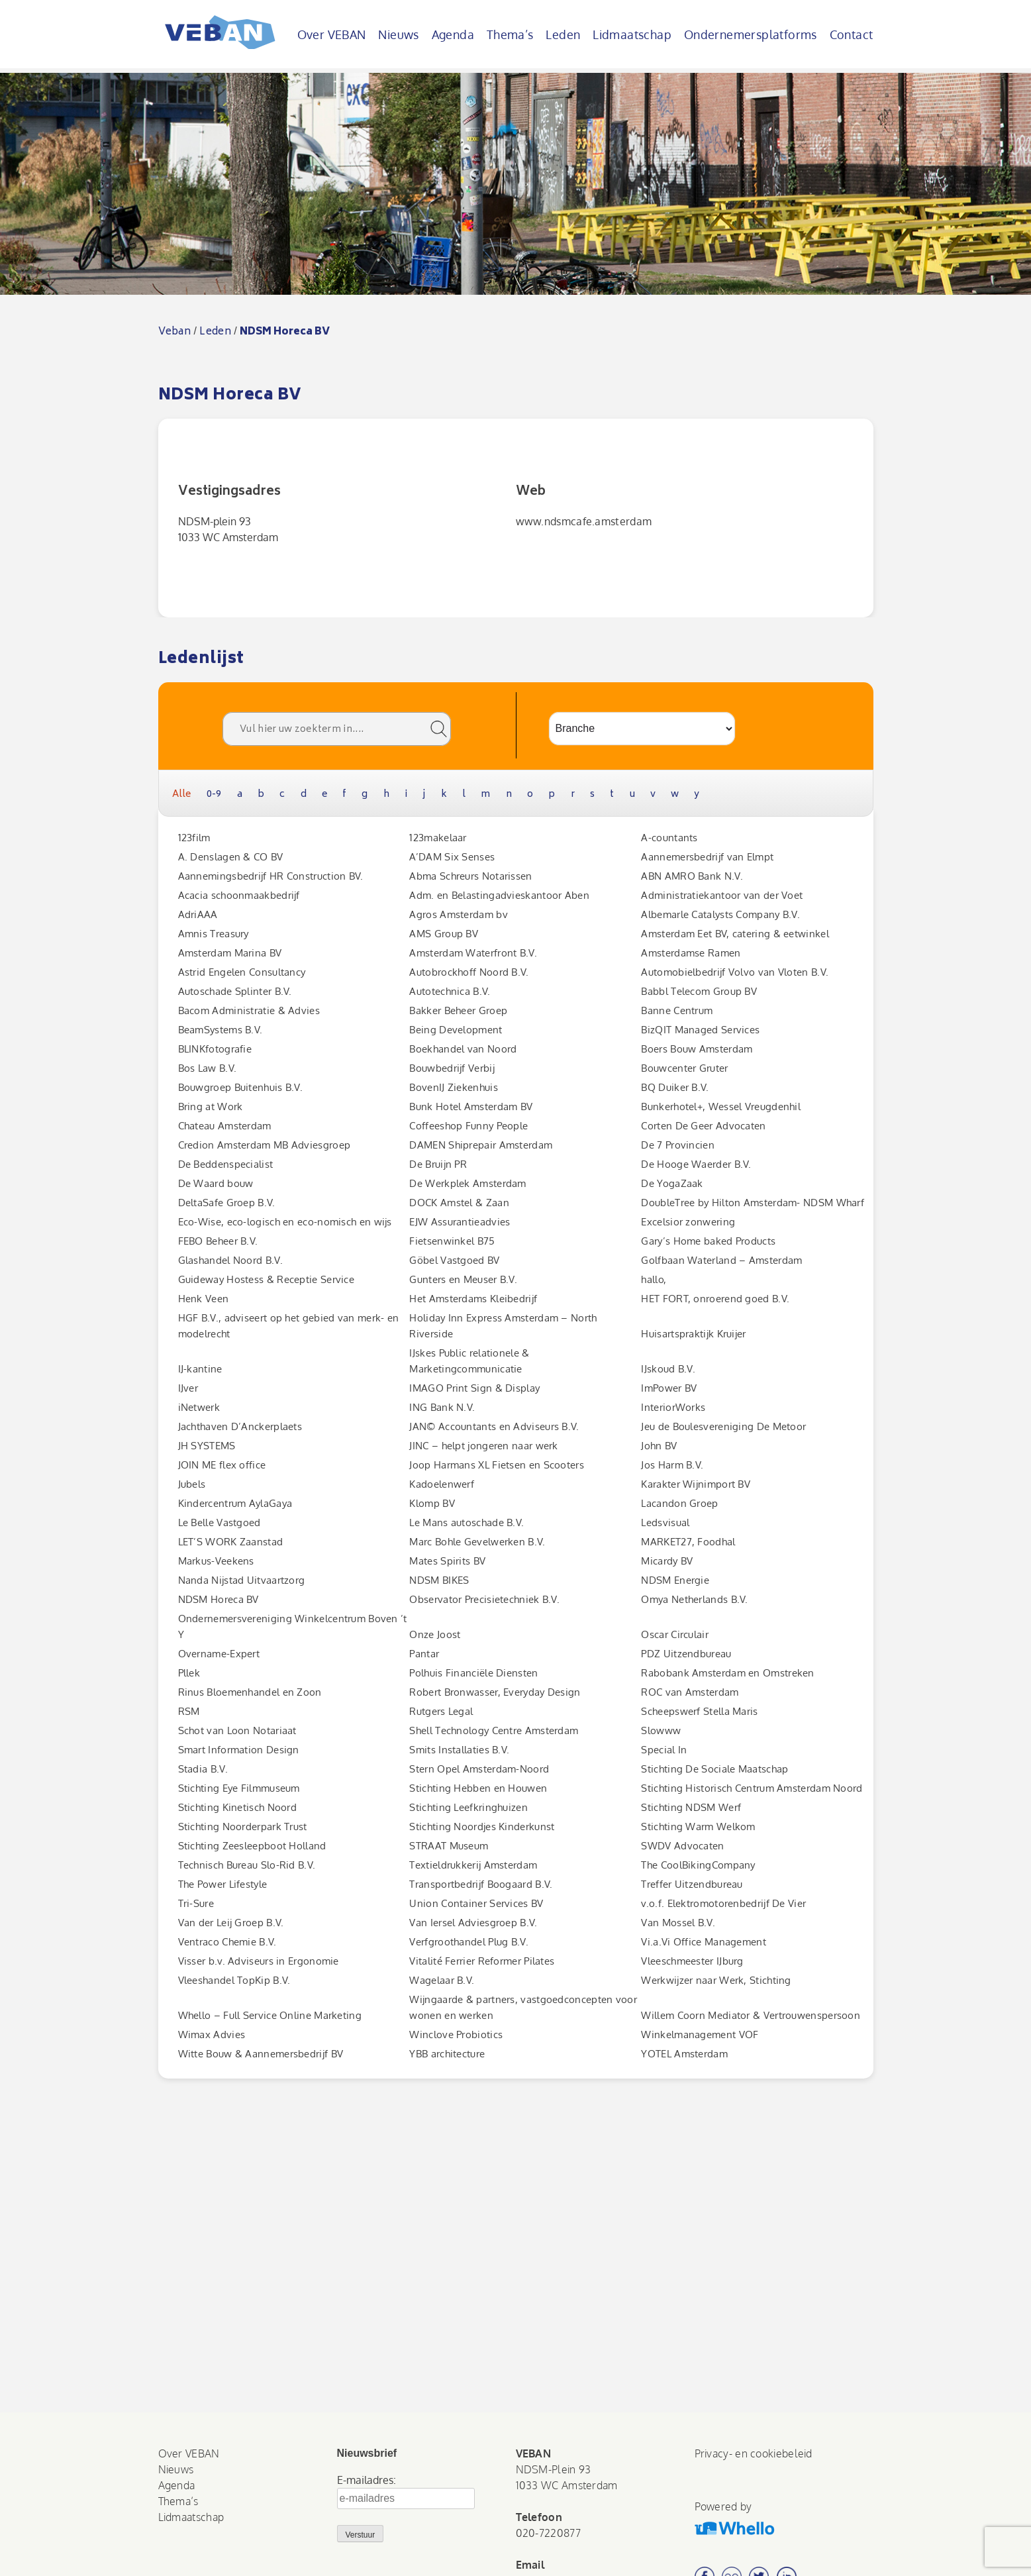  Describe the element at coordinates (249, 1010) in the screenshot. I see `Bacom Administratie & Advies` at that location.